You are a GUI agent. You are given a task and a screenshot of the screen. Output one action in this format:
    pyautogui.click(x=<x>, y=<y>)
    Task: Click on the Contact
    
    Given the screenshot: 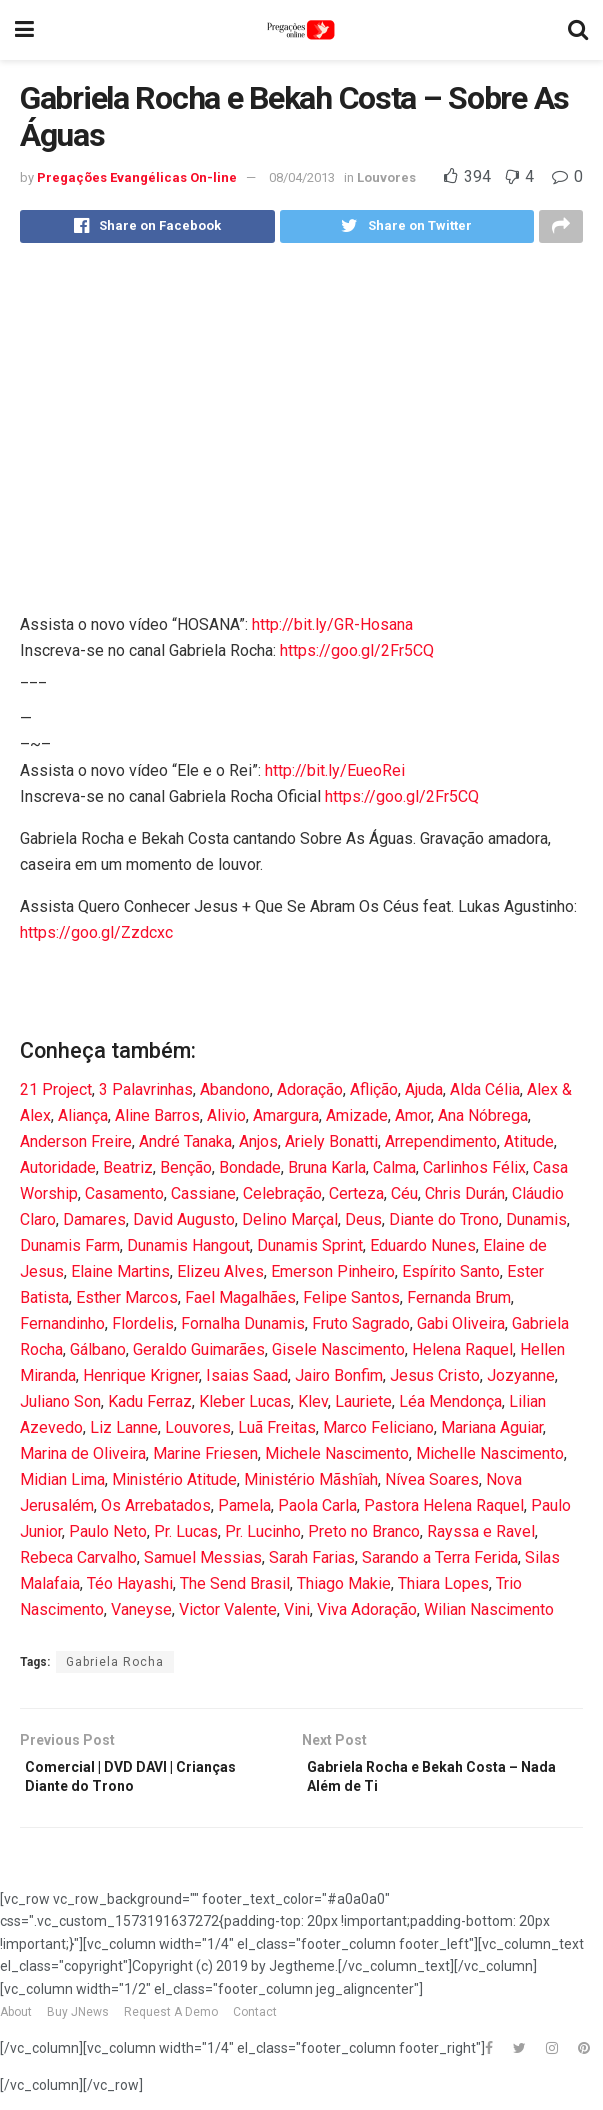 What is the action you would take?
    pyautogui.click(x=255, y=2026)
    